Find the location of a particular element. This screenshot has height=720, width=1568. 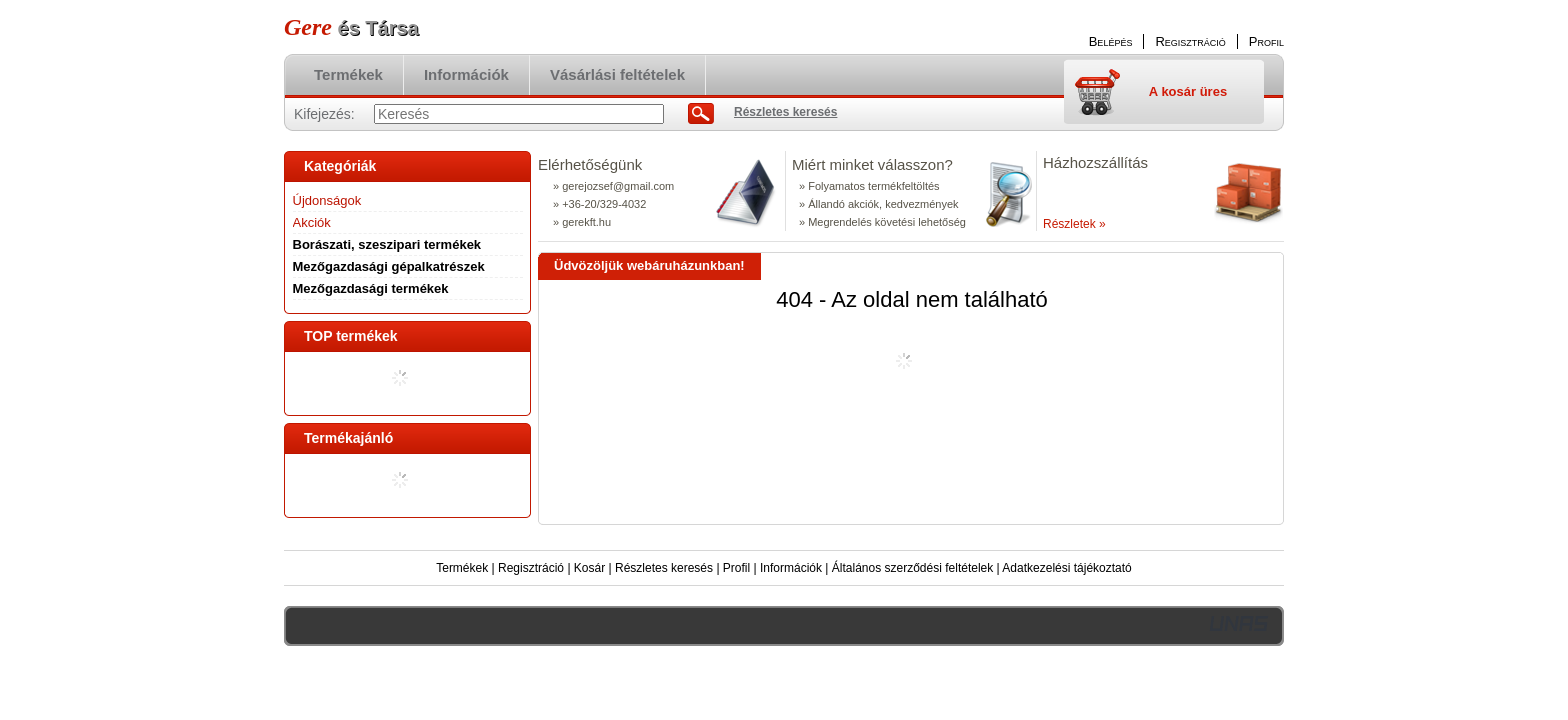

Általános szerződési feltételek is located at coordinates (912, 568).